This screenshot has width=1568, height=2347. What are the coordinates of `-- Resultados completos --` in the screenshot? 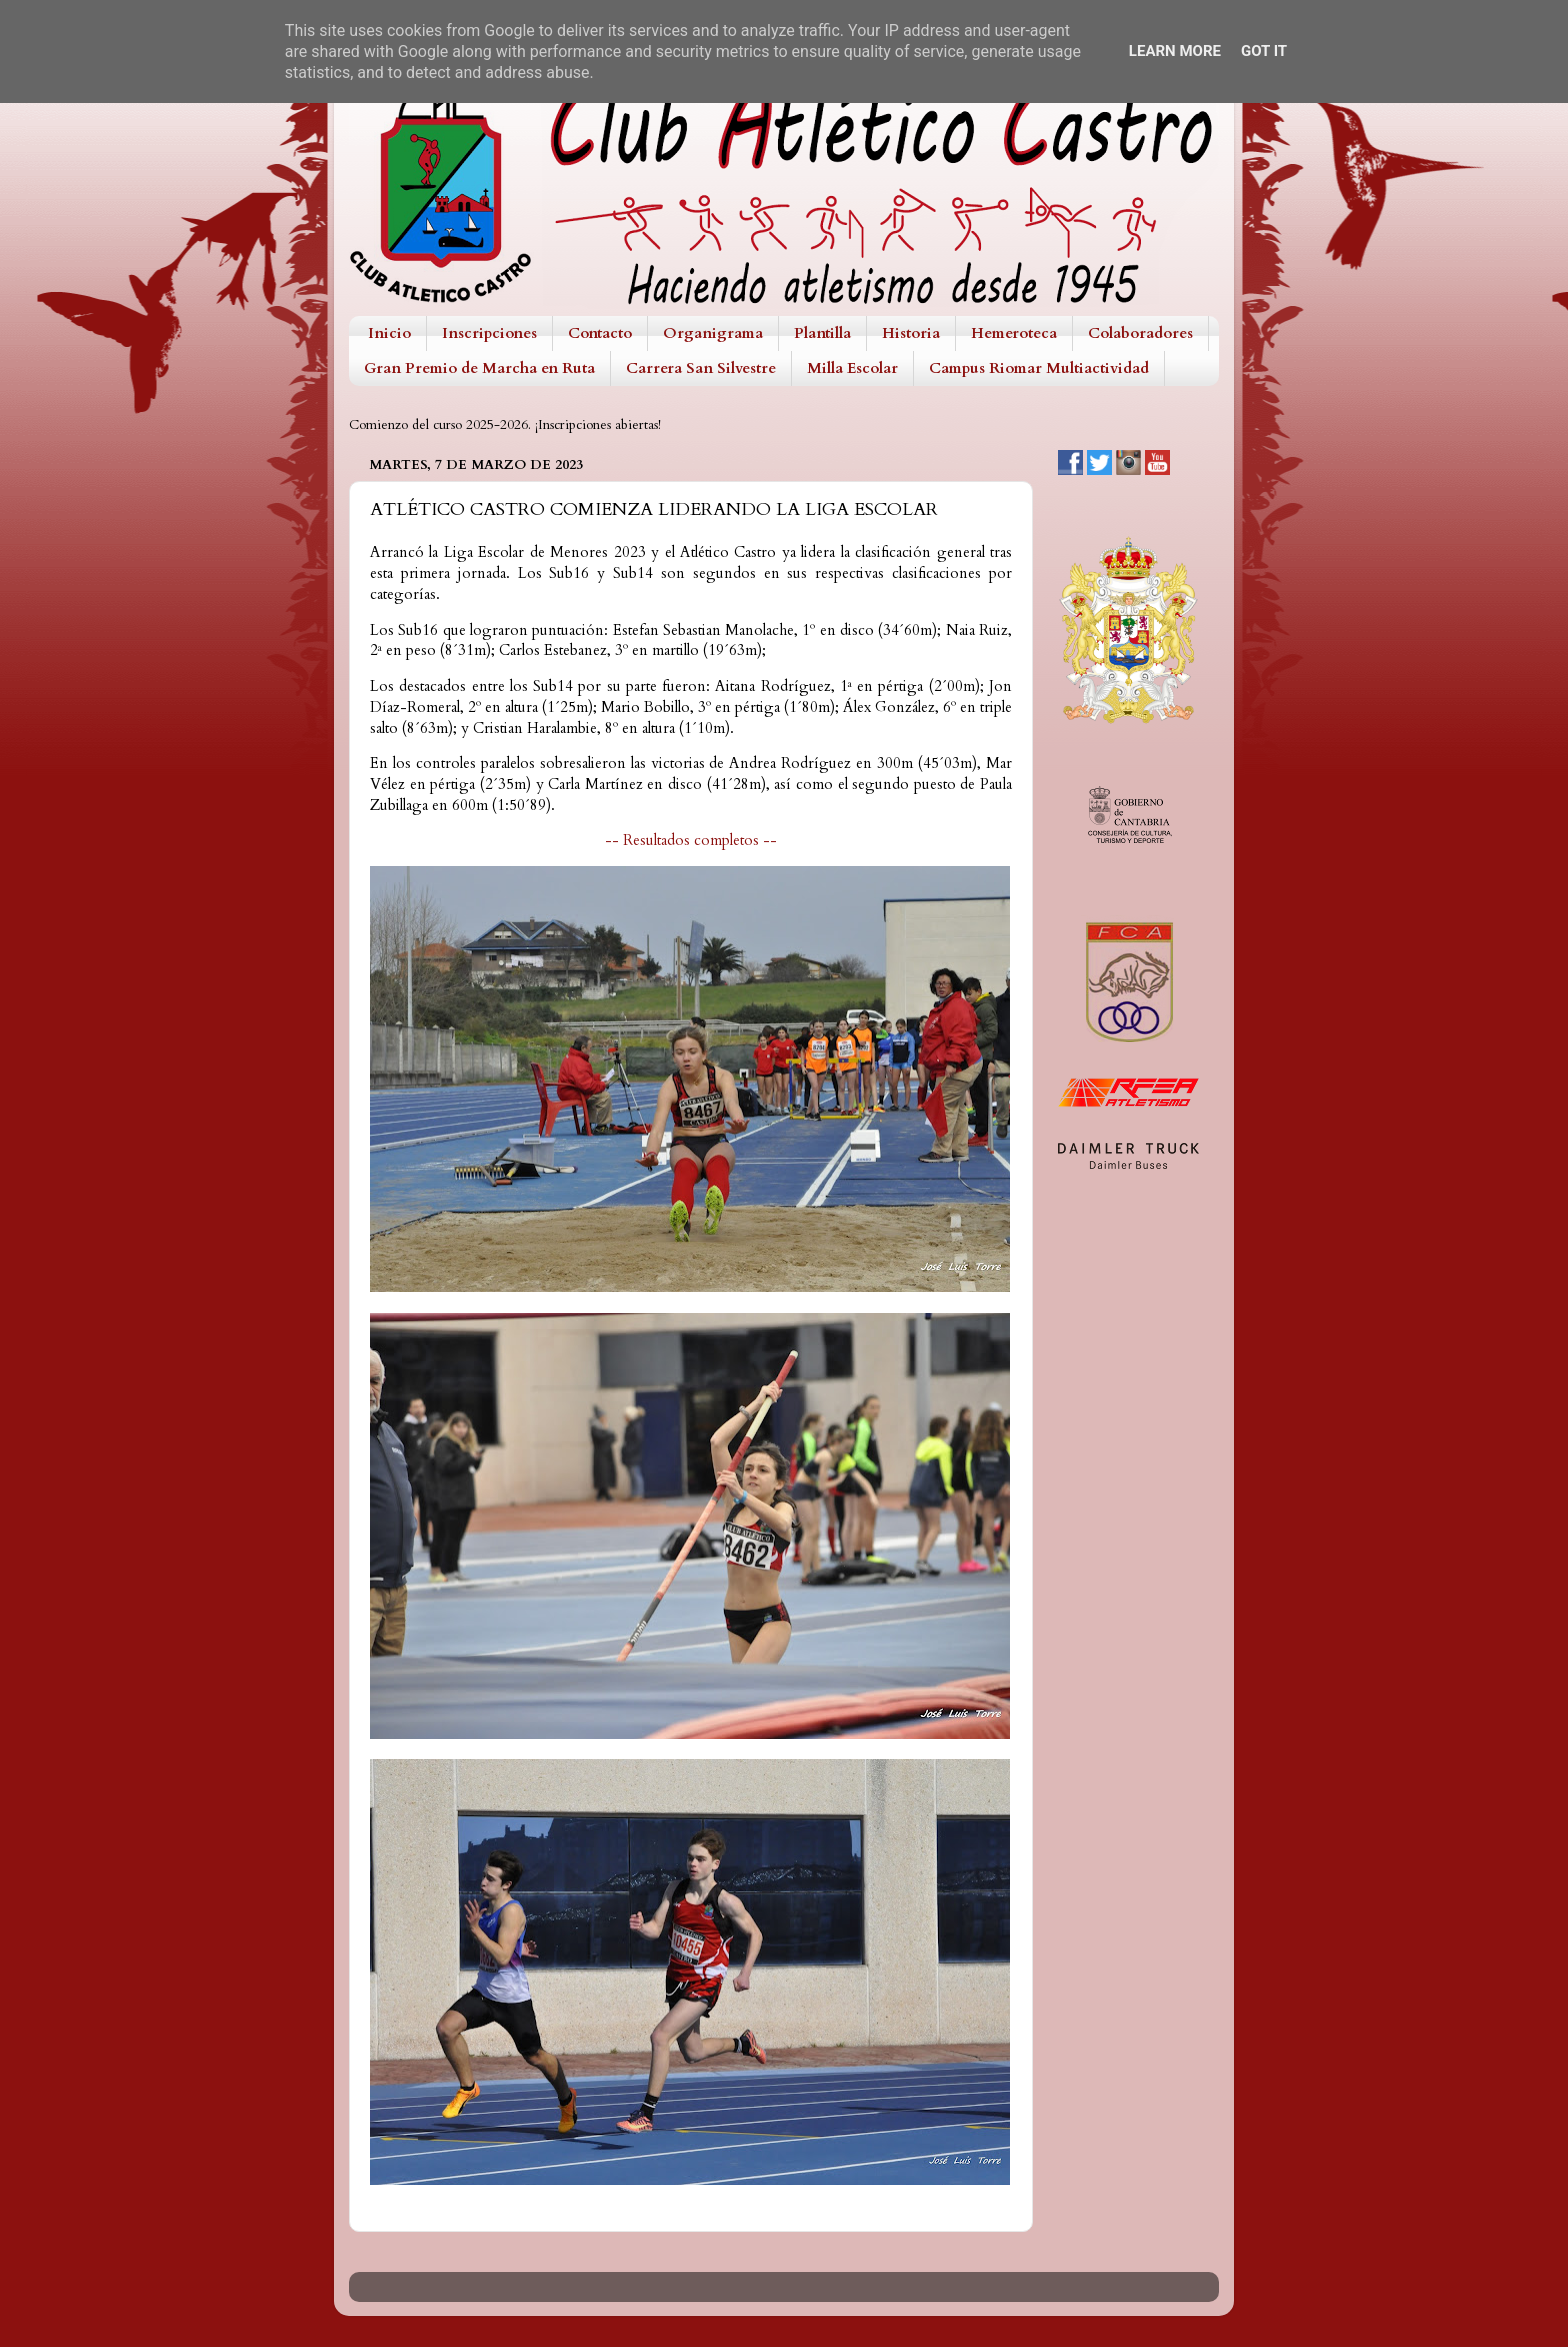 It's located at (691, 840).